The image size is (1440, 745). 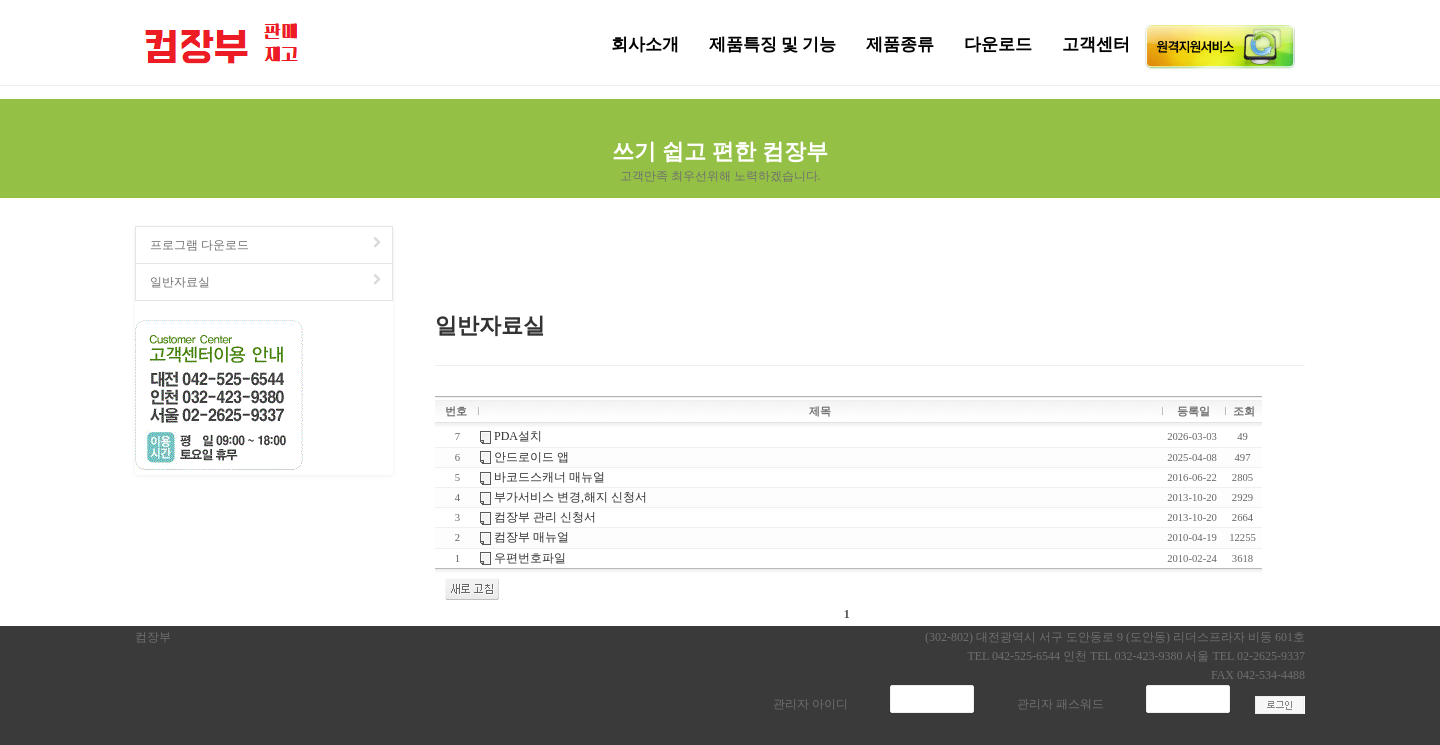 What do you see at coordinates (645, 44) in the screenshot?
I see `회사소개` at bounding box center [645, 44].